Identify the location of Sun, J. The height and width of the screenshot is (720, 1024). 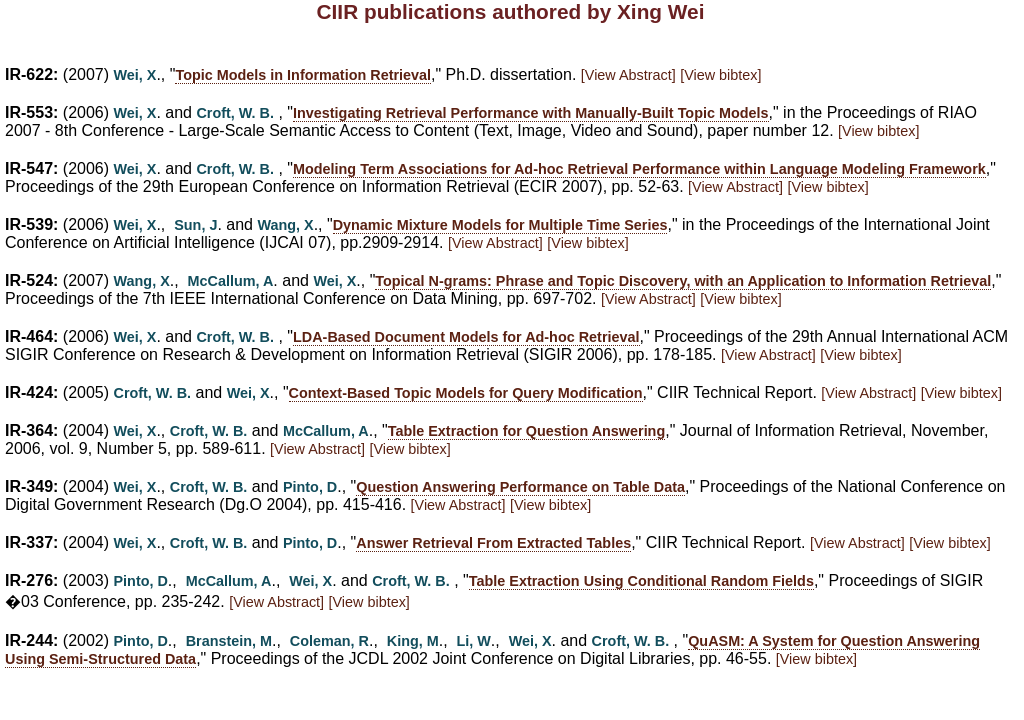
(195, 225).